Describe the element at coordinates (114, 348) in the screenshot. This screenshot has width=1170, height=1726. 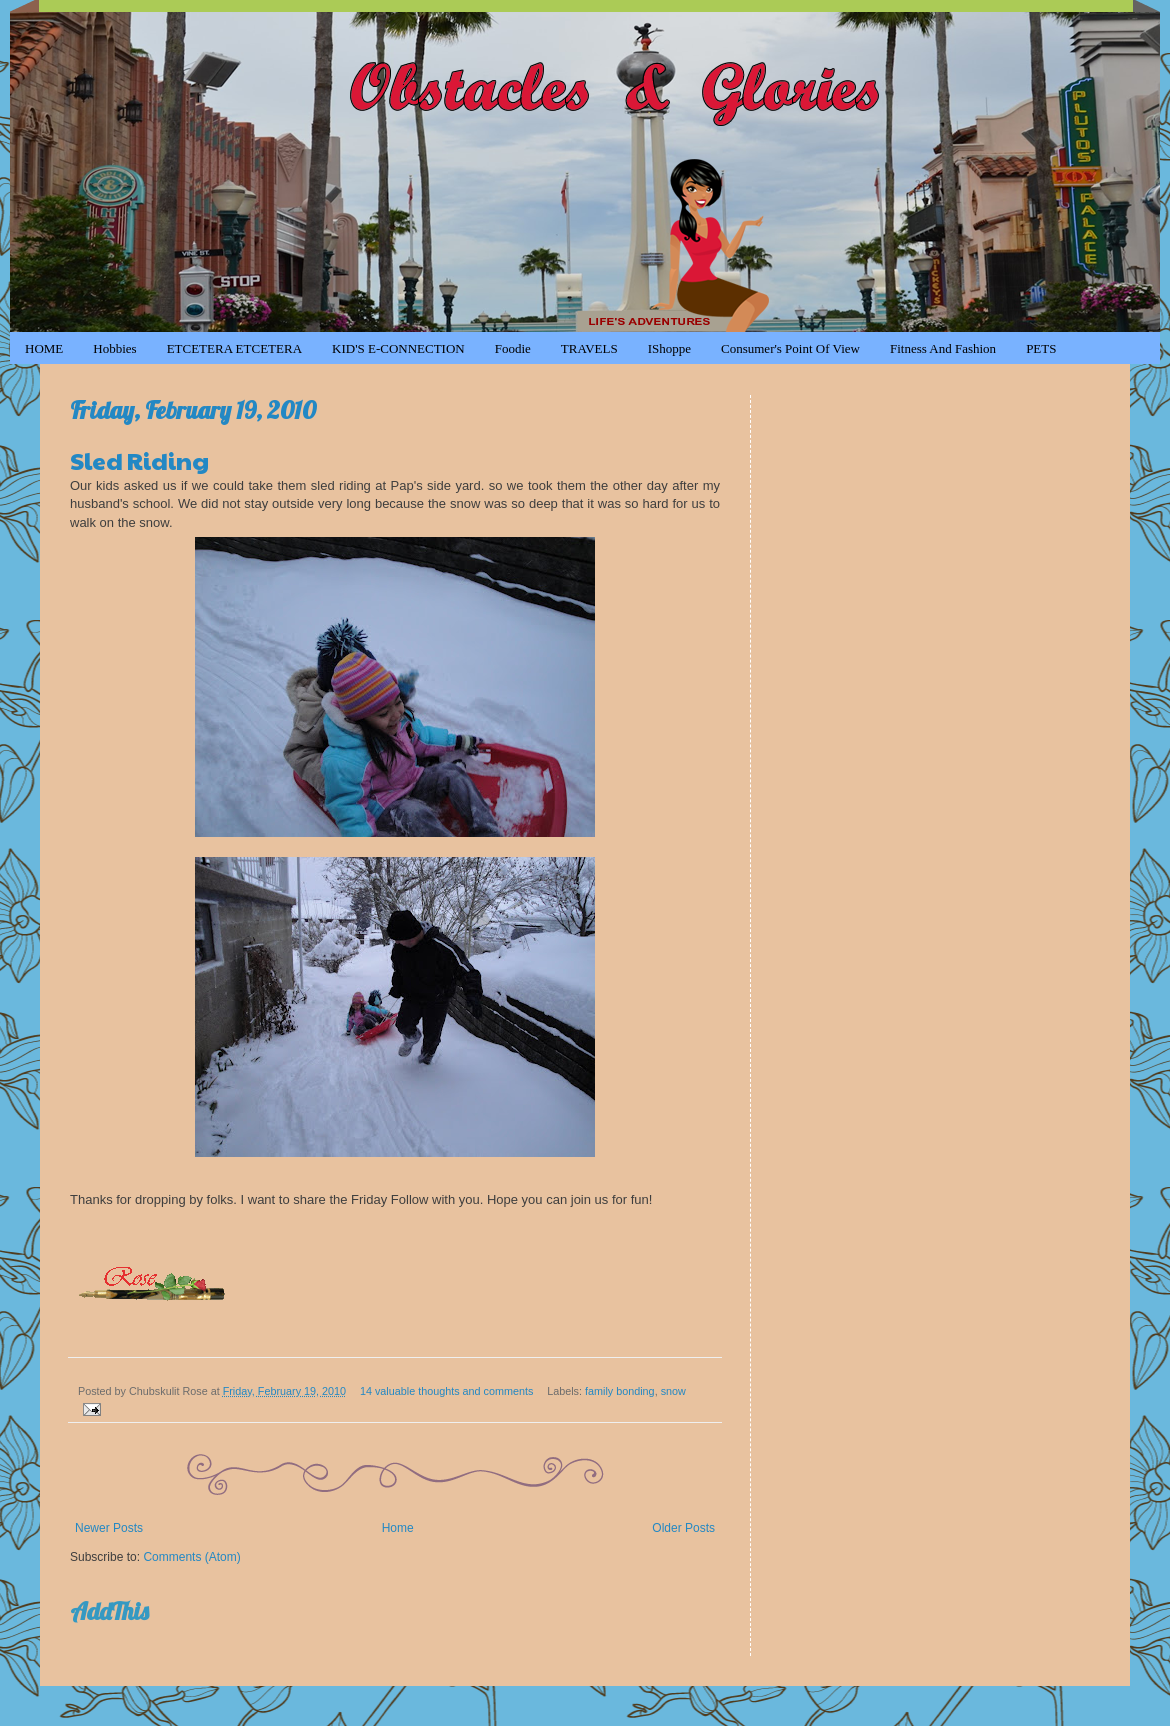
I see `Hobbies` at that location.